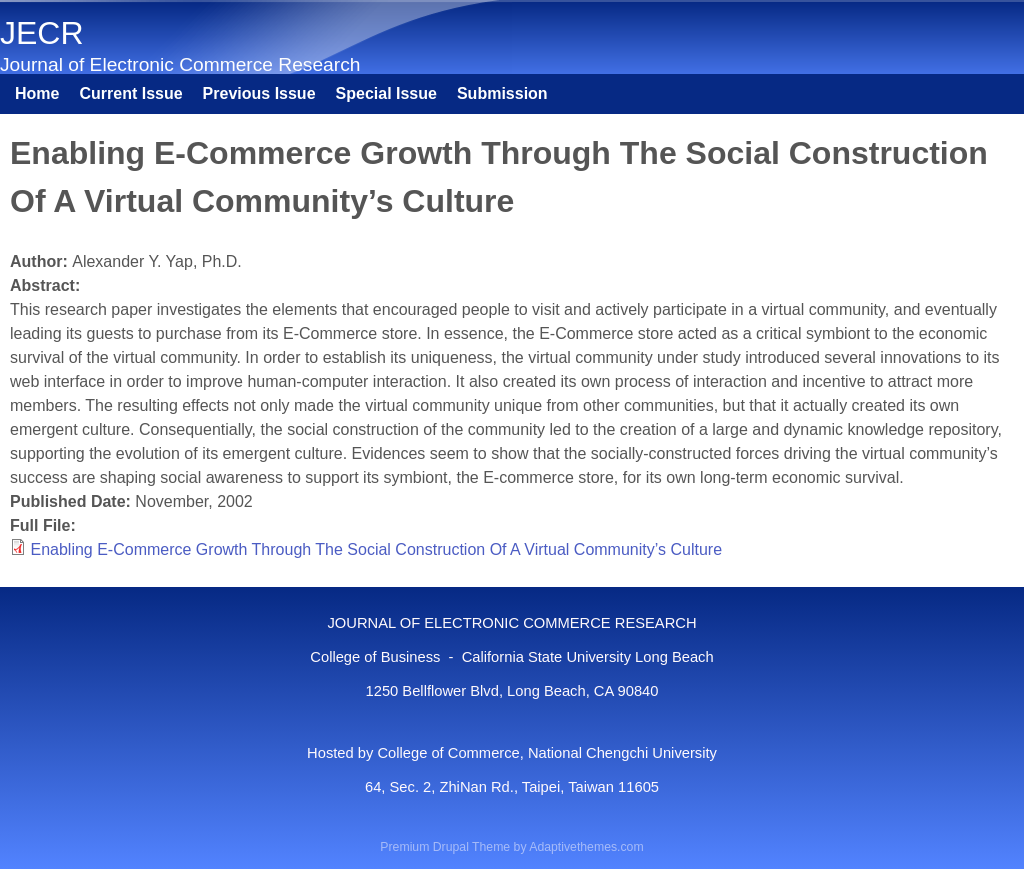 Image resolution: width=1024 pixels, height=869 pixels. What do you see at coordinates (37, 93) in the screenshot?
I see `Home` at bounding box center [37, 93].